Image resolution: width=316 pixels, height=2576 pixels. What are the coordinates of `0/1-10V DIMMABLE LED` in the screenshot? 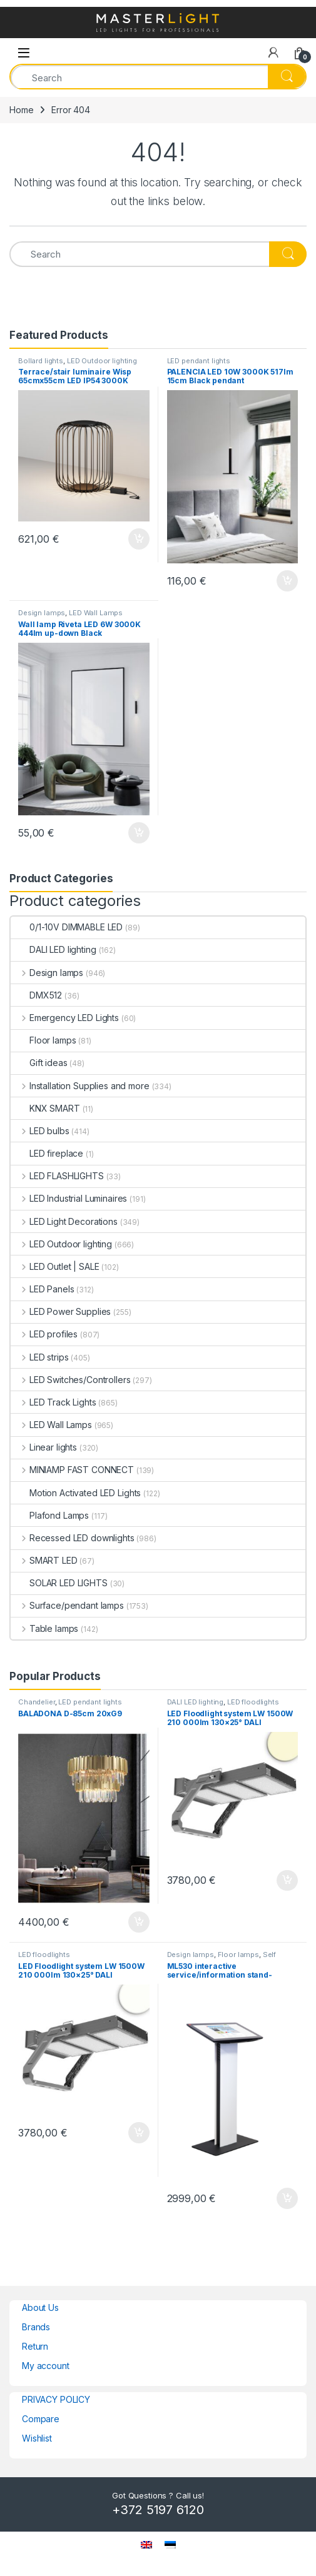 It's located at (67, 927).